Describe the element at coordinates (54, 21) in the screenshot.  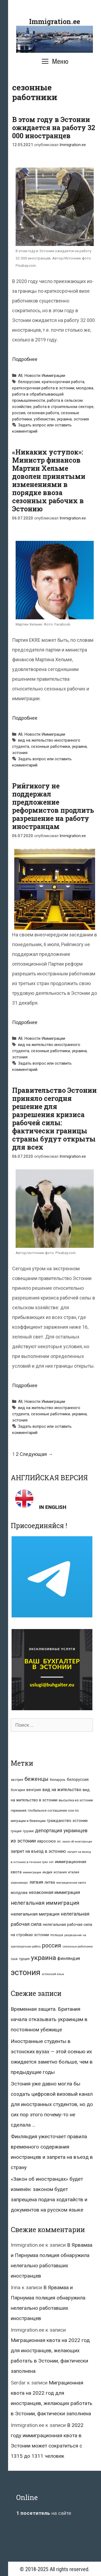
I see `Immigration.ee` at that location.